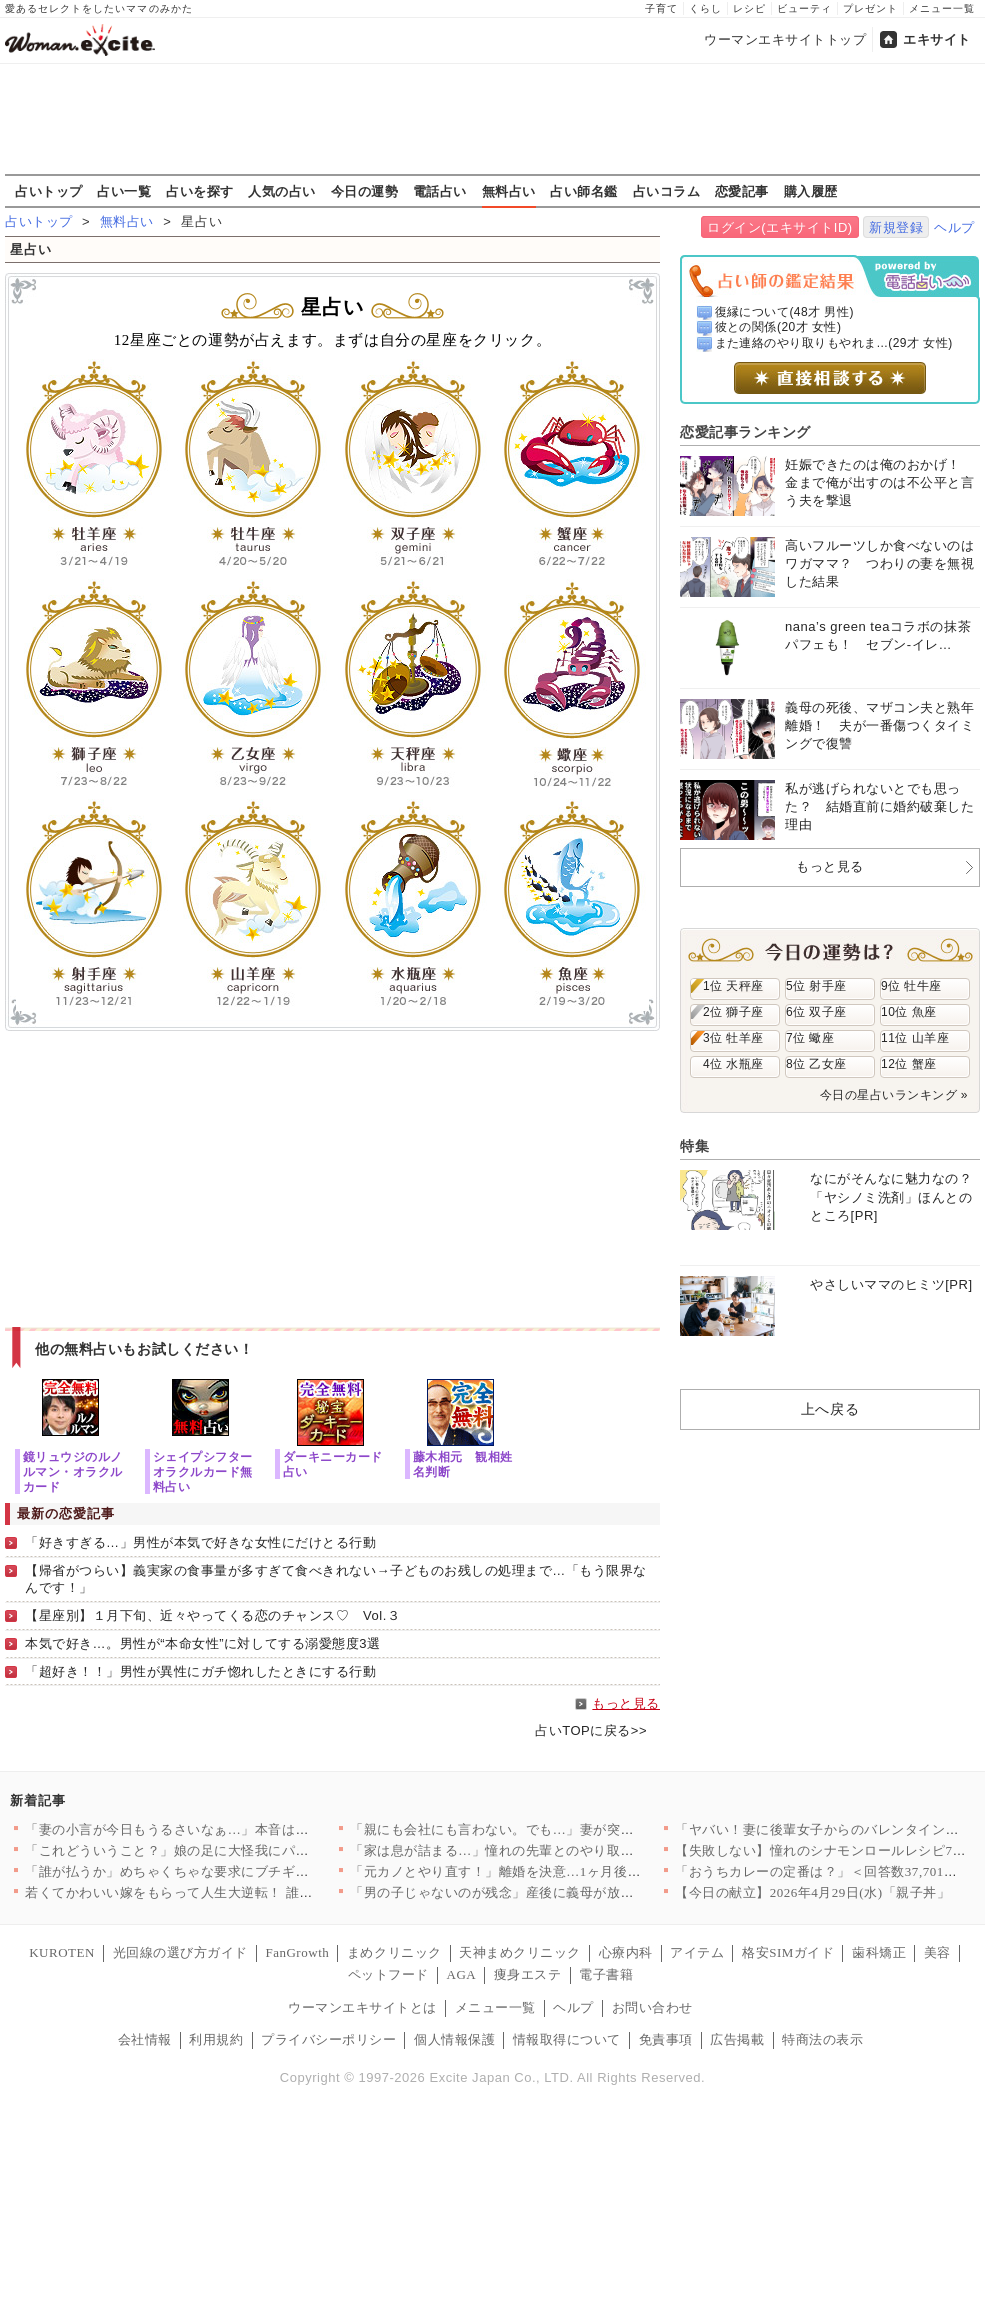 This screenshot has width=985, height=2304. Describe the element at coordinates (328, 2039) in the screenshot. I see `プライバシーポリシー` at that location.